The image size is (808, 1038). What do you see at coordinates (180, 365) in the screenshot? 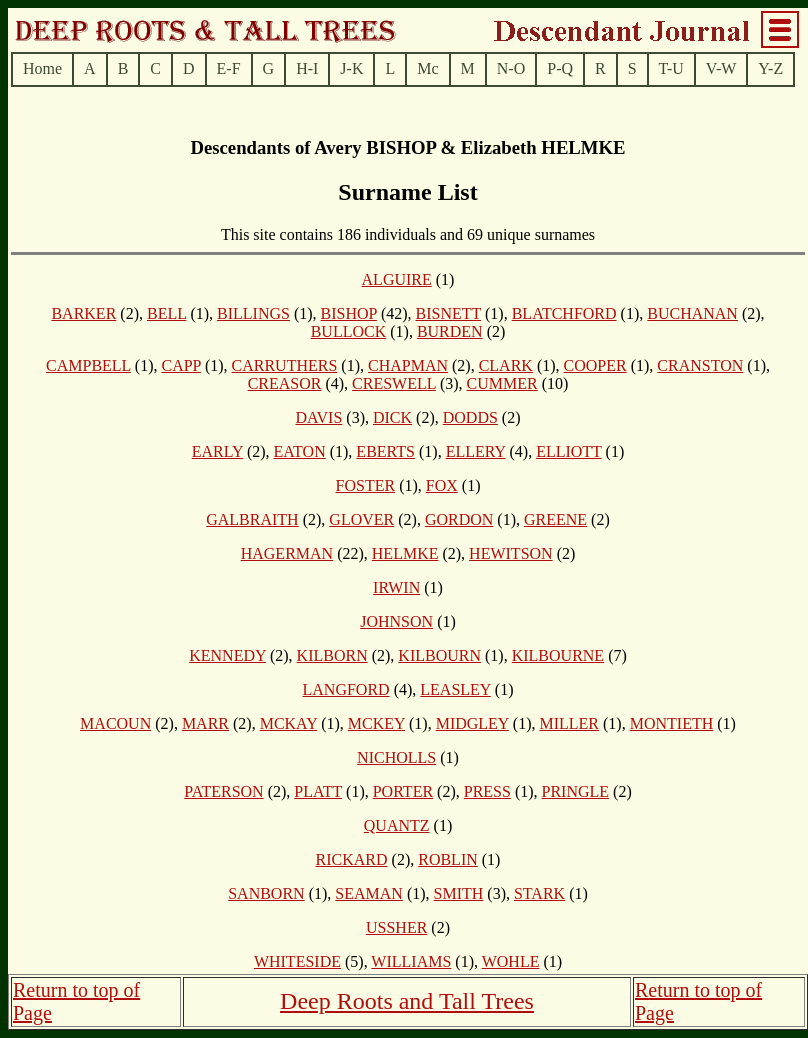
I see `CAPP` at bounding box center [180, 365].